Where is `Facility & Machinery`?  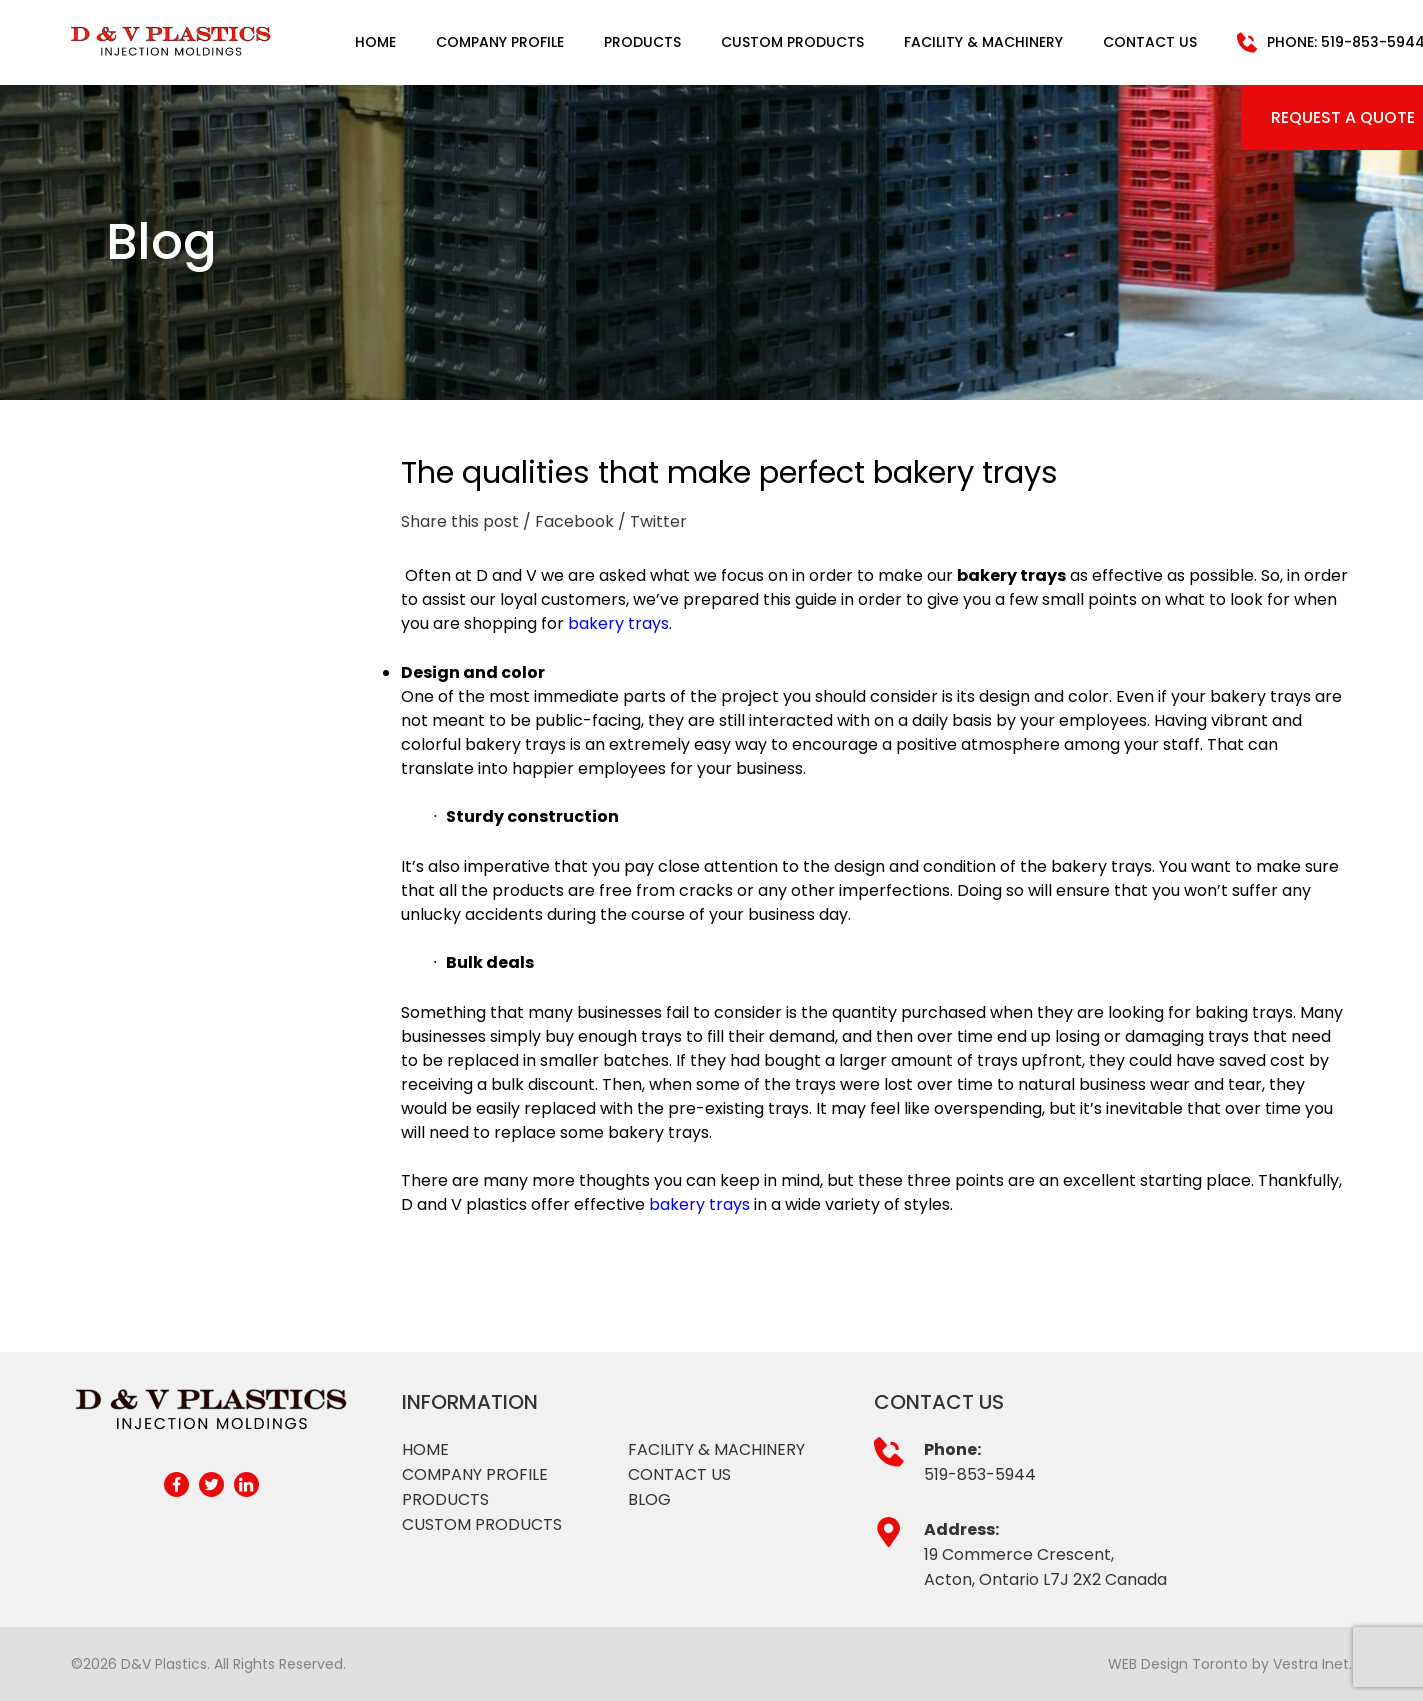
Facility & Machinery is located at coordinates (983, 42).